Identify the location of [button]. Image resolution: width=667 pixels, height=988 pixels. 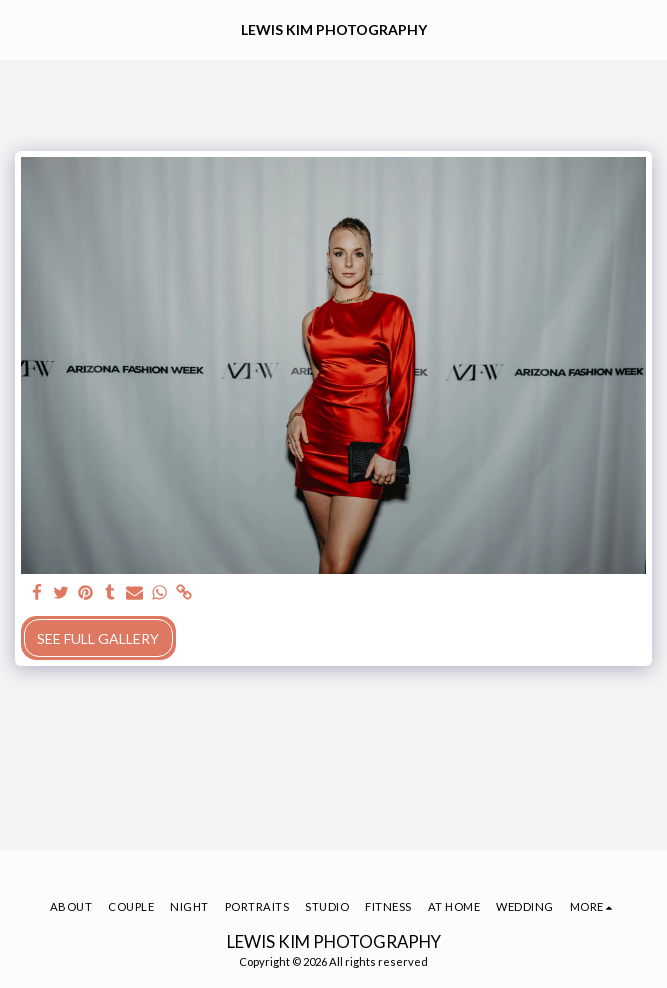
(22, 29).